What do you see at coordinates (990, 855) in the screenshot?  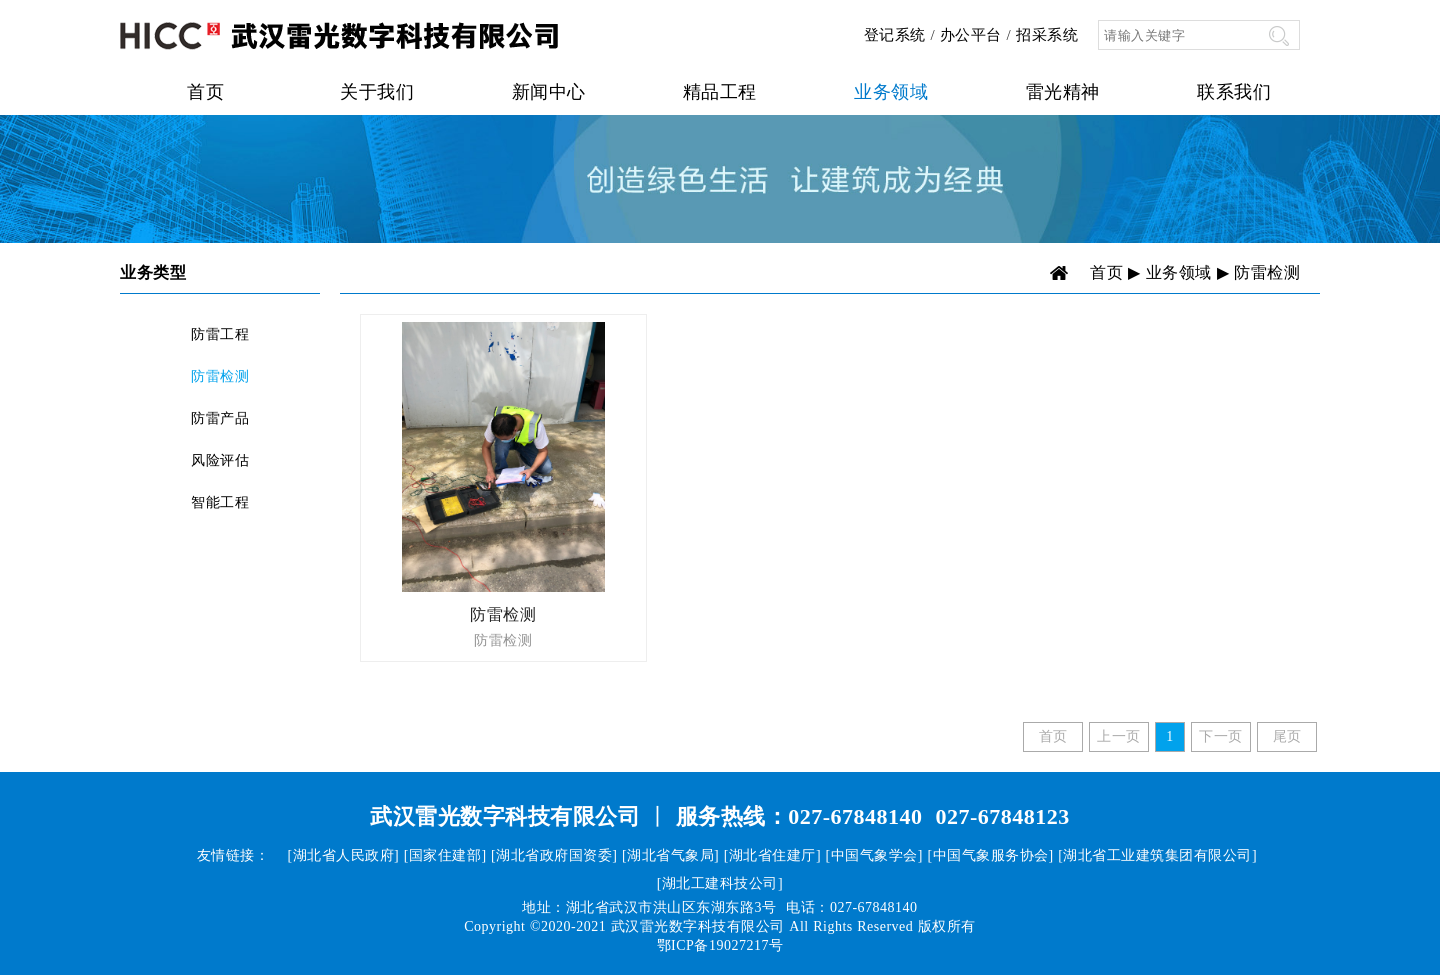 I see `[中国气象服务协会]` at bounding box center [990, 855].